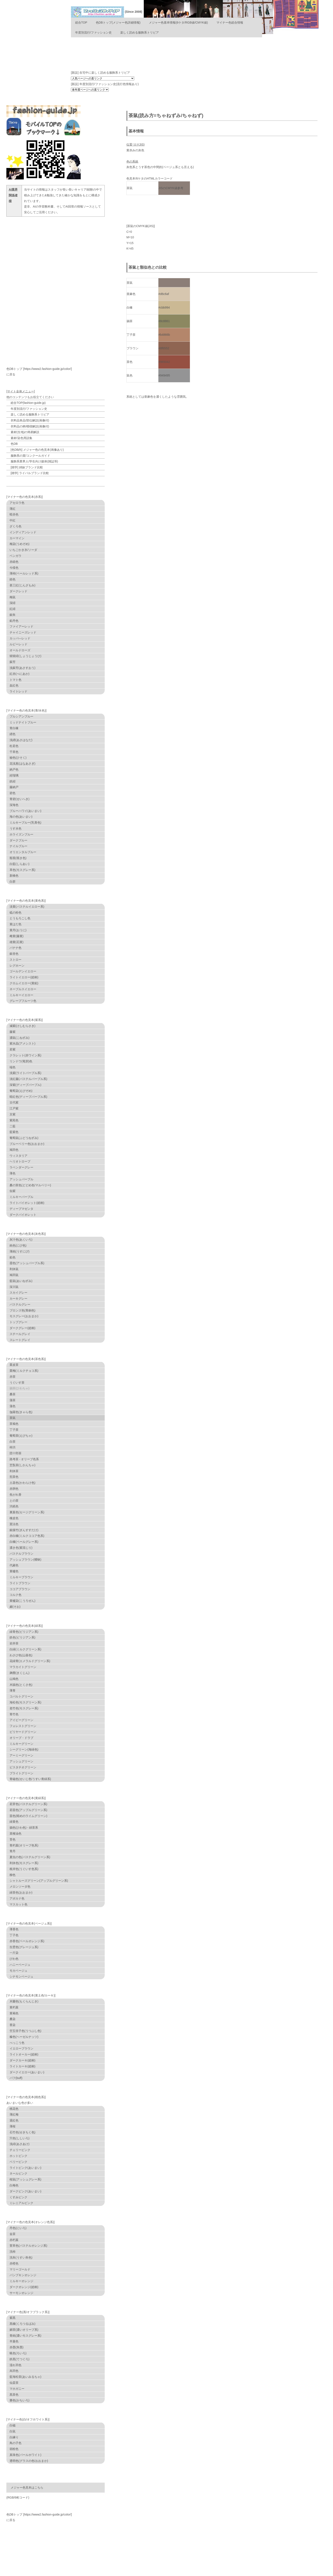 The width and height of the screenshot is (333, 2576). I want to click on 白群, so click(13, 881).